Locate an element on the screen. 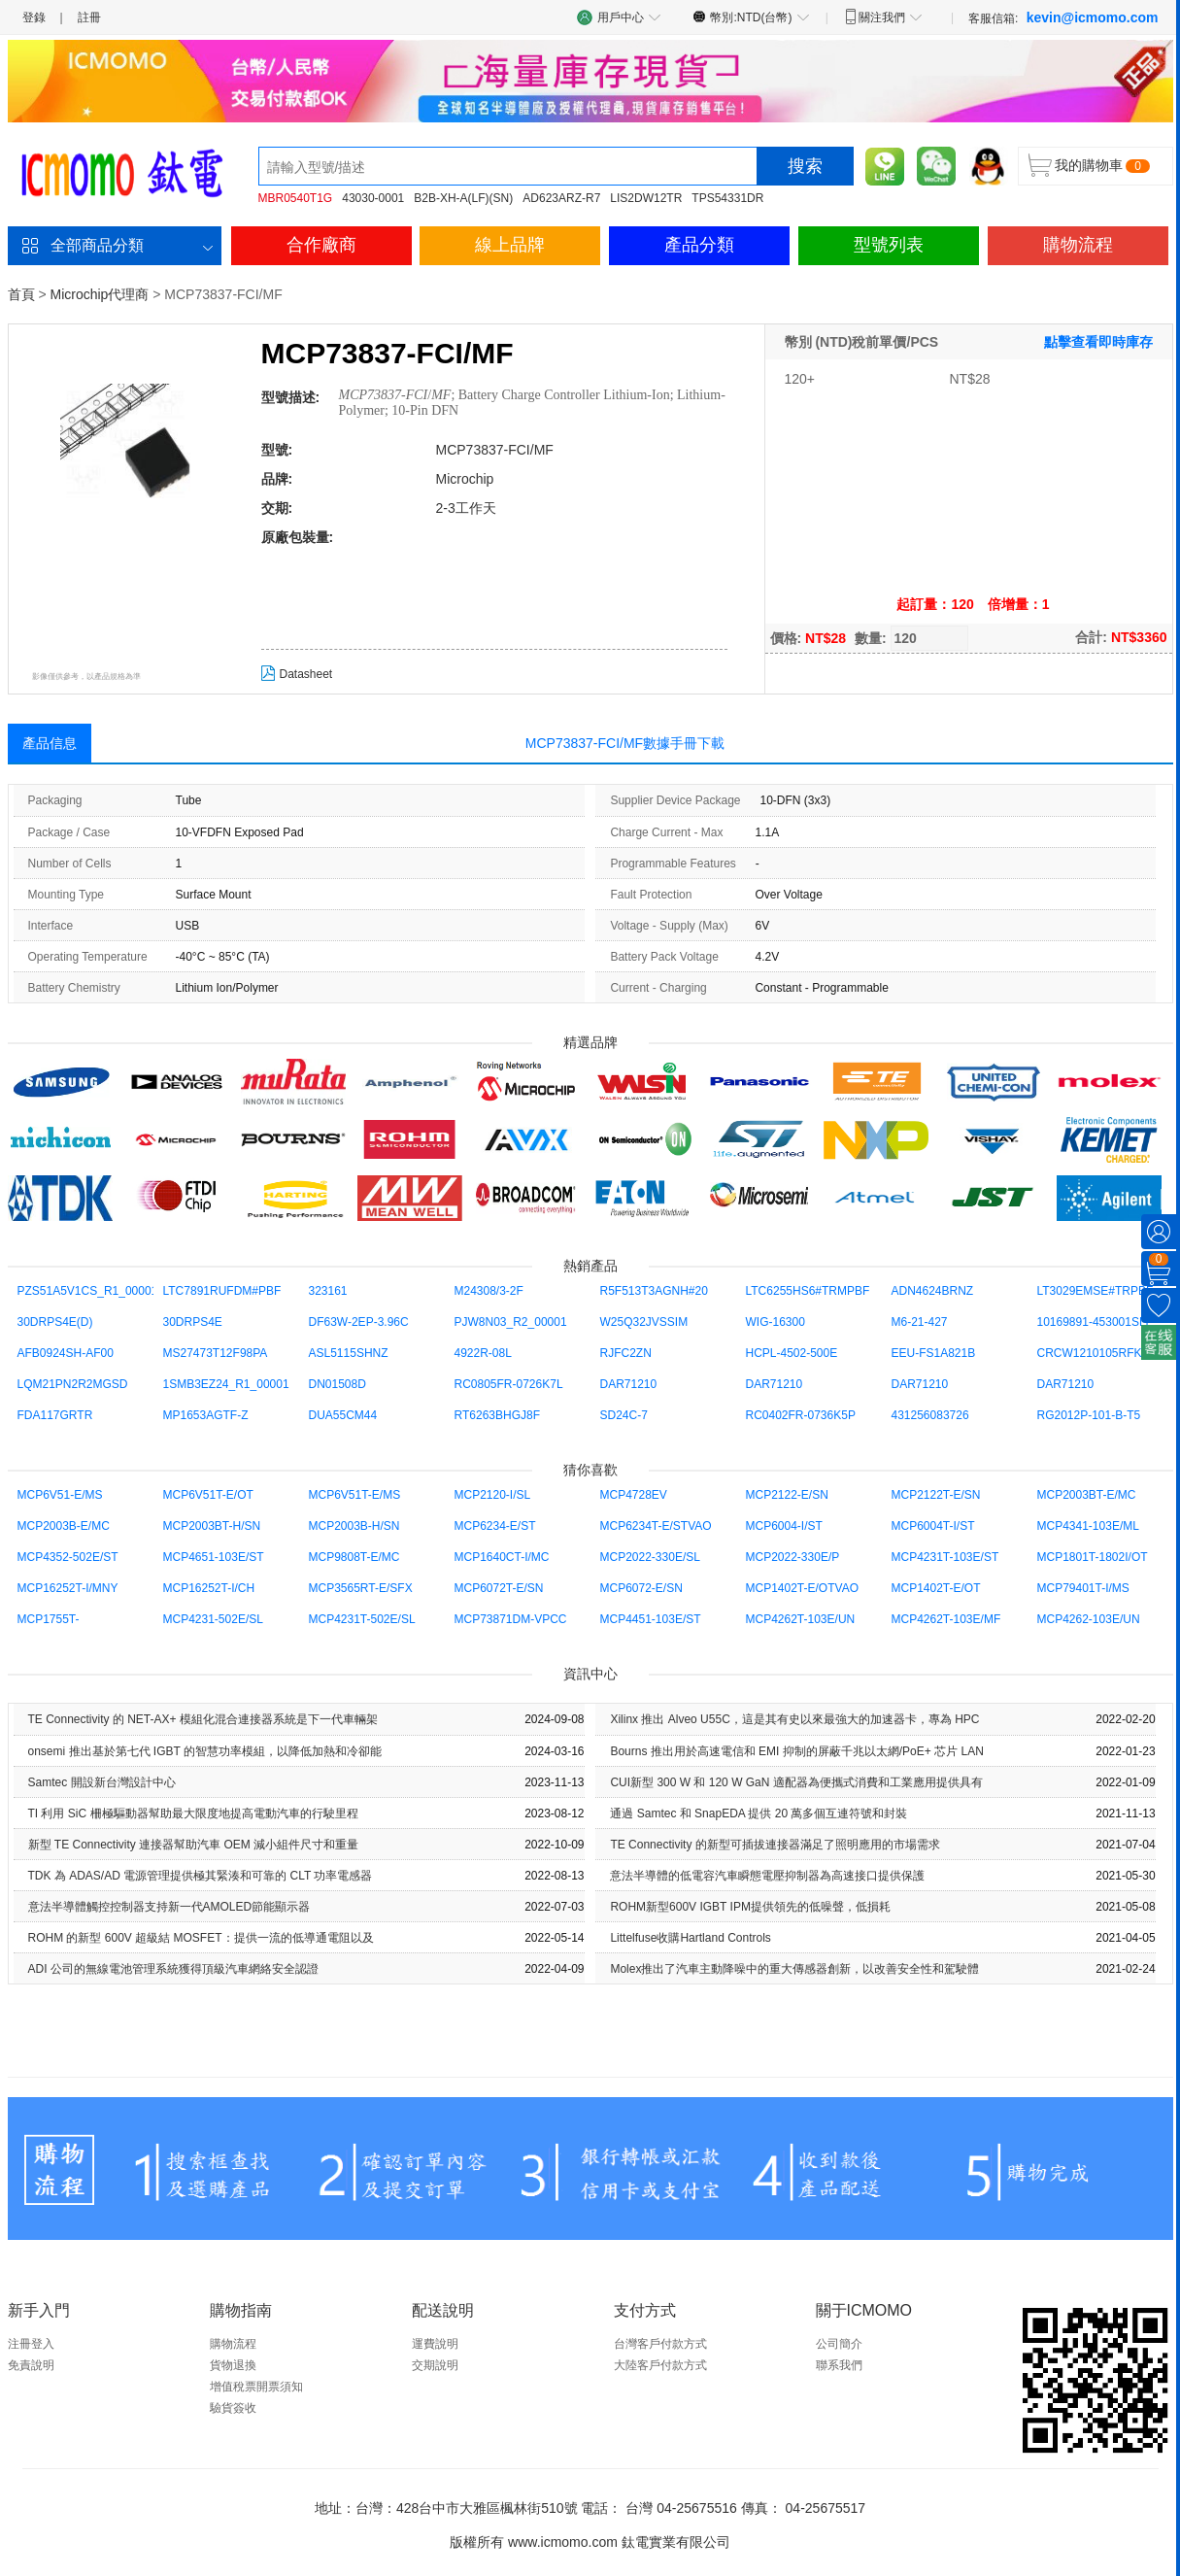  TE Con​​nectivity 的新型可插拔連接器滿足了照明應用的市場需求 is located at coordinates (774, 1844).